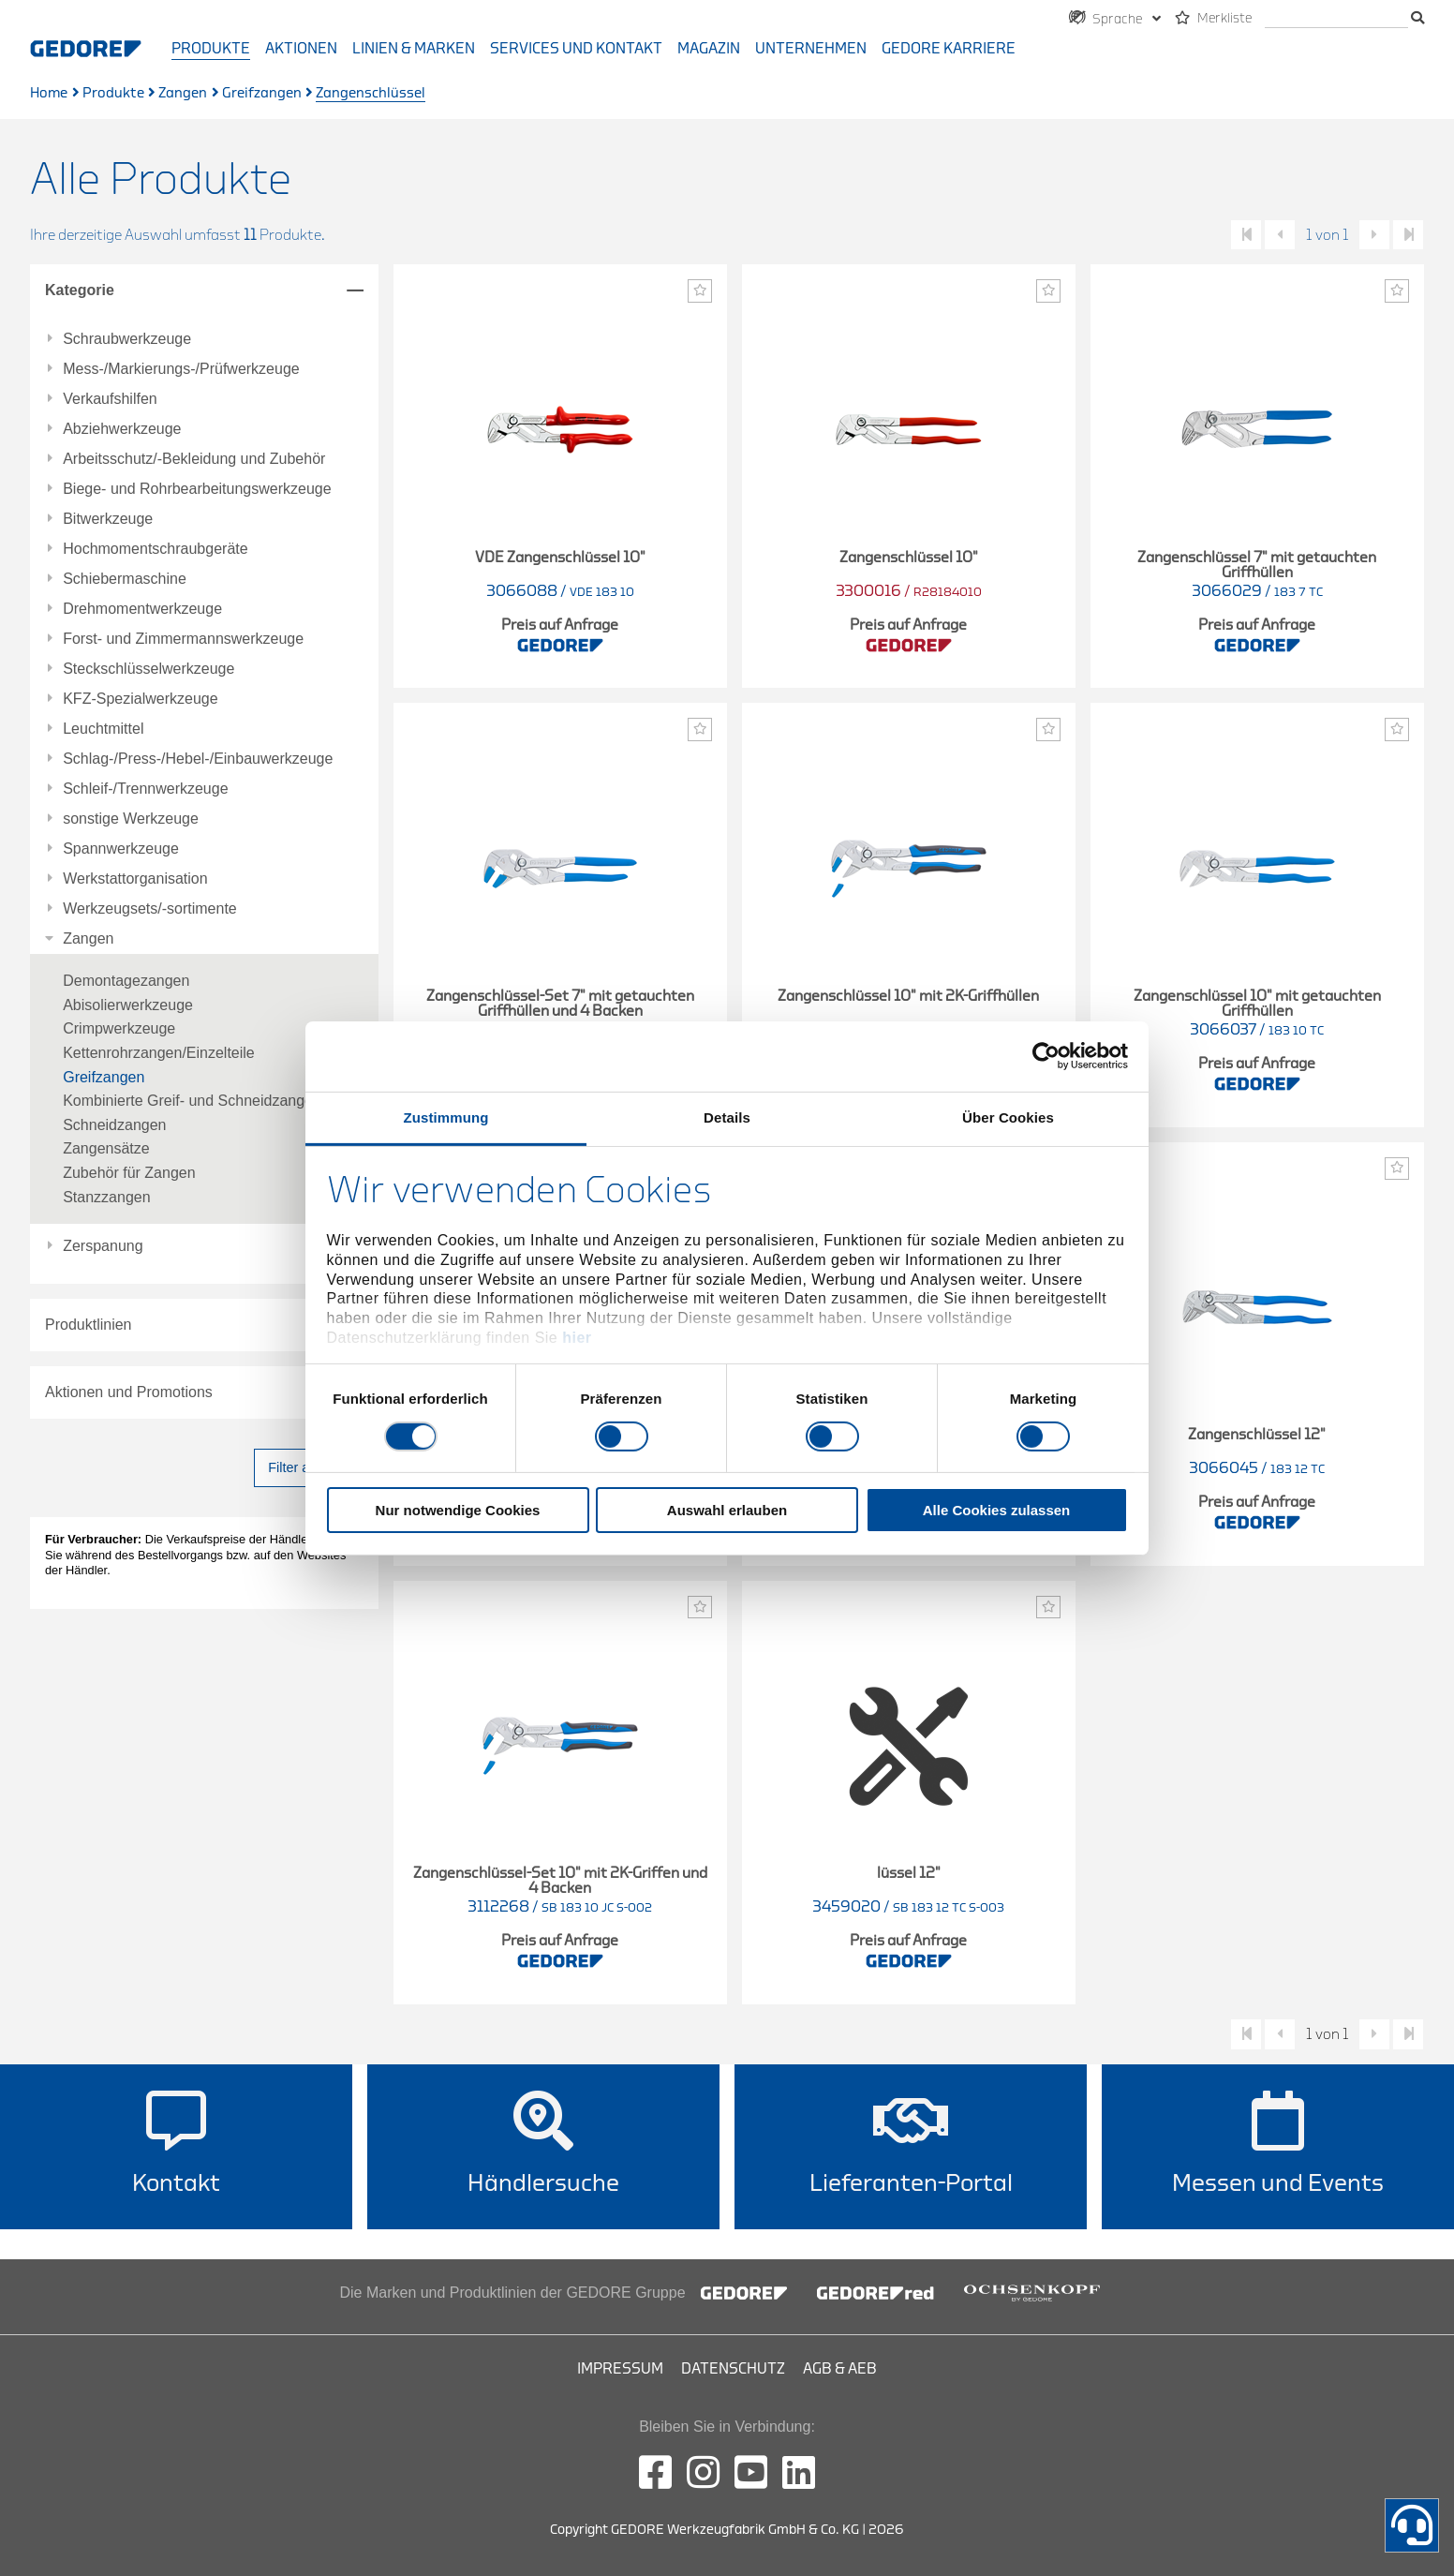  I want to click on Schraubwerkzeuge, so click(127, 339).